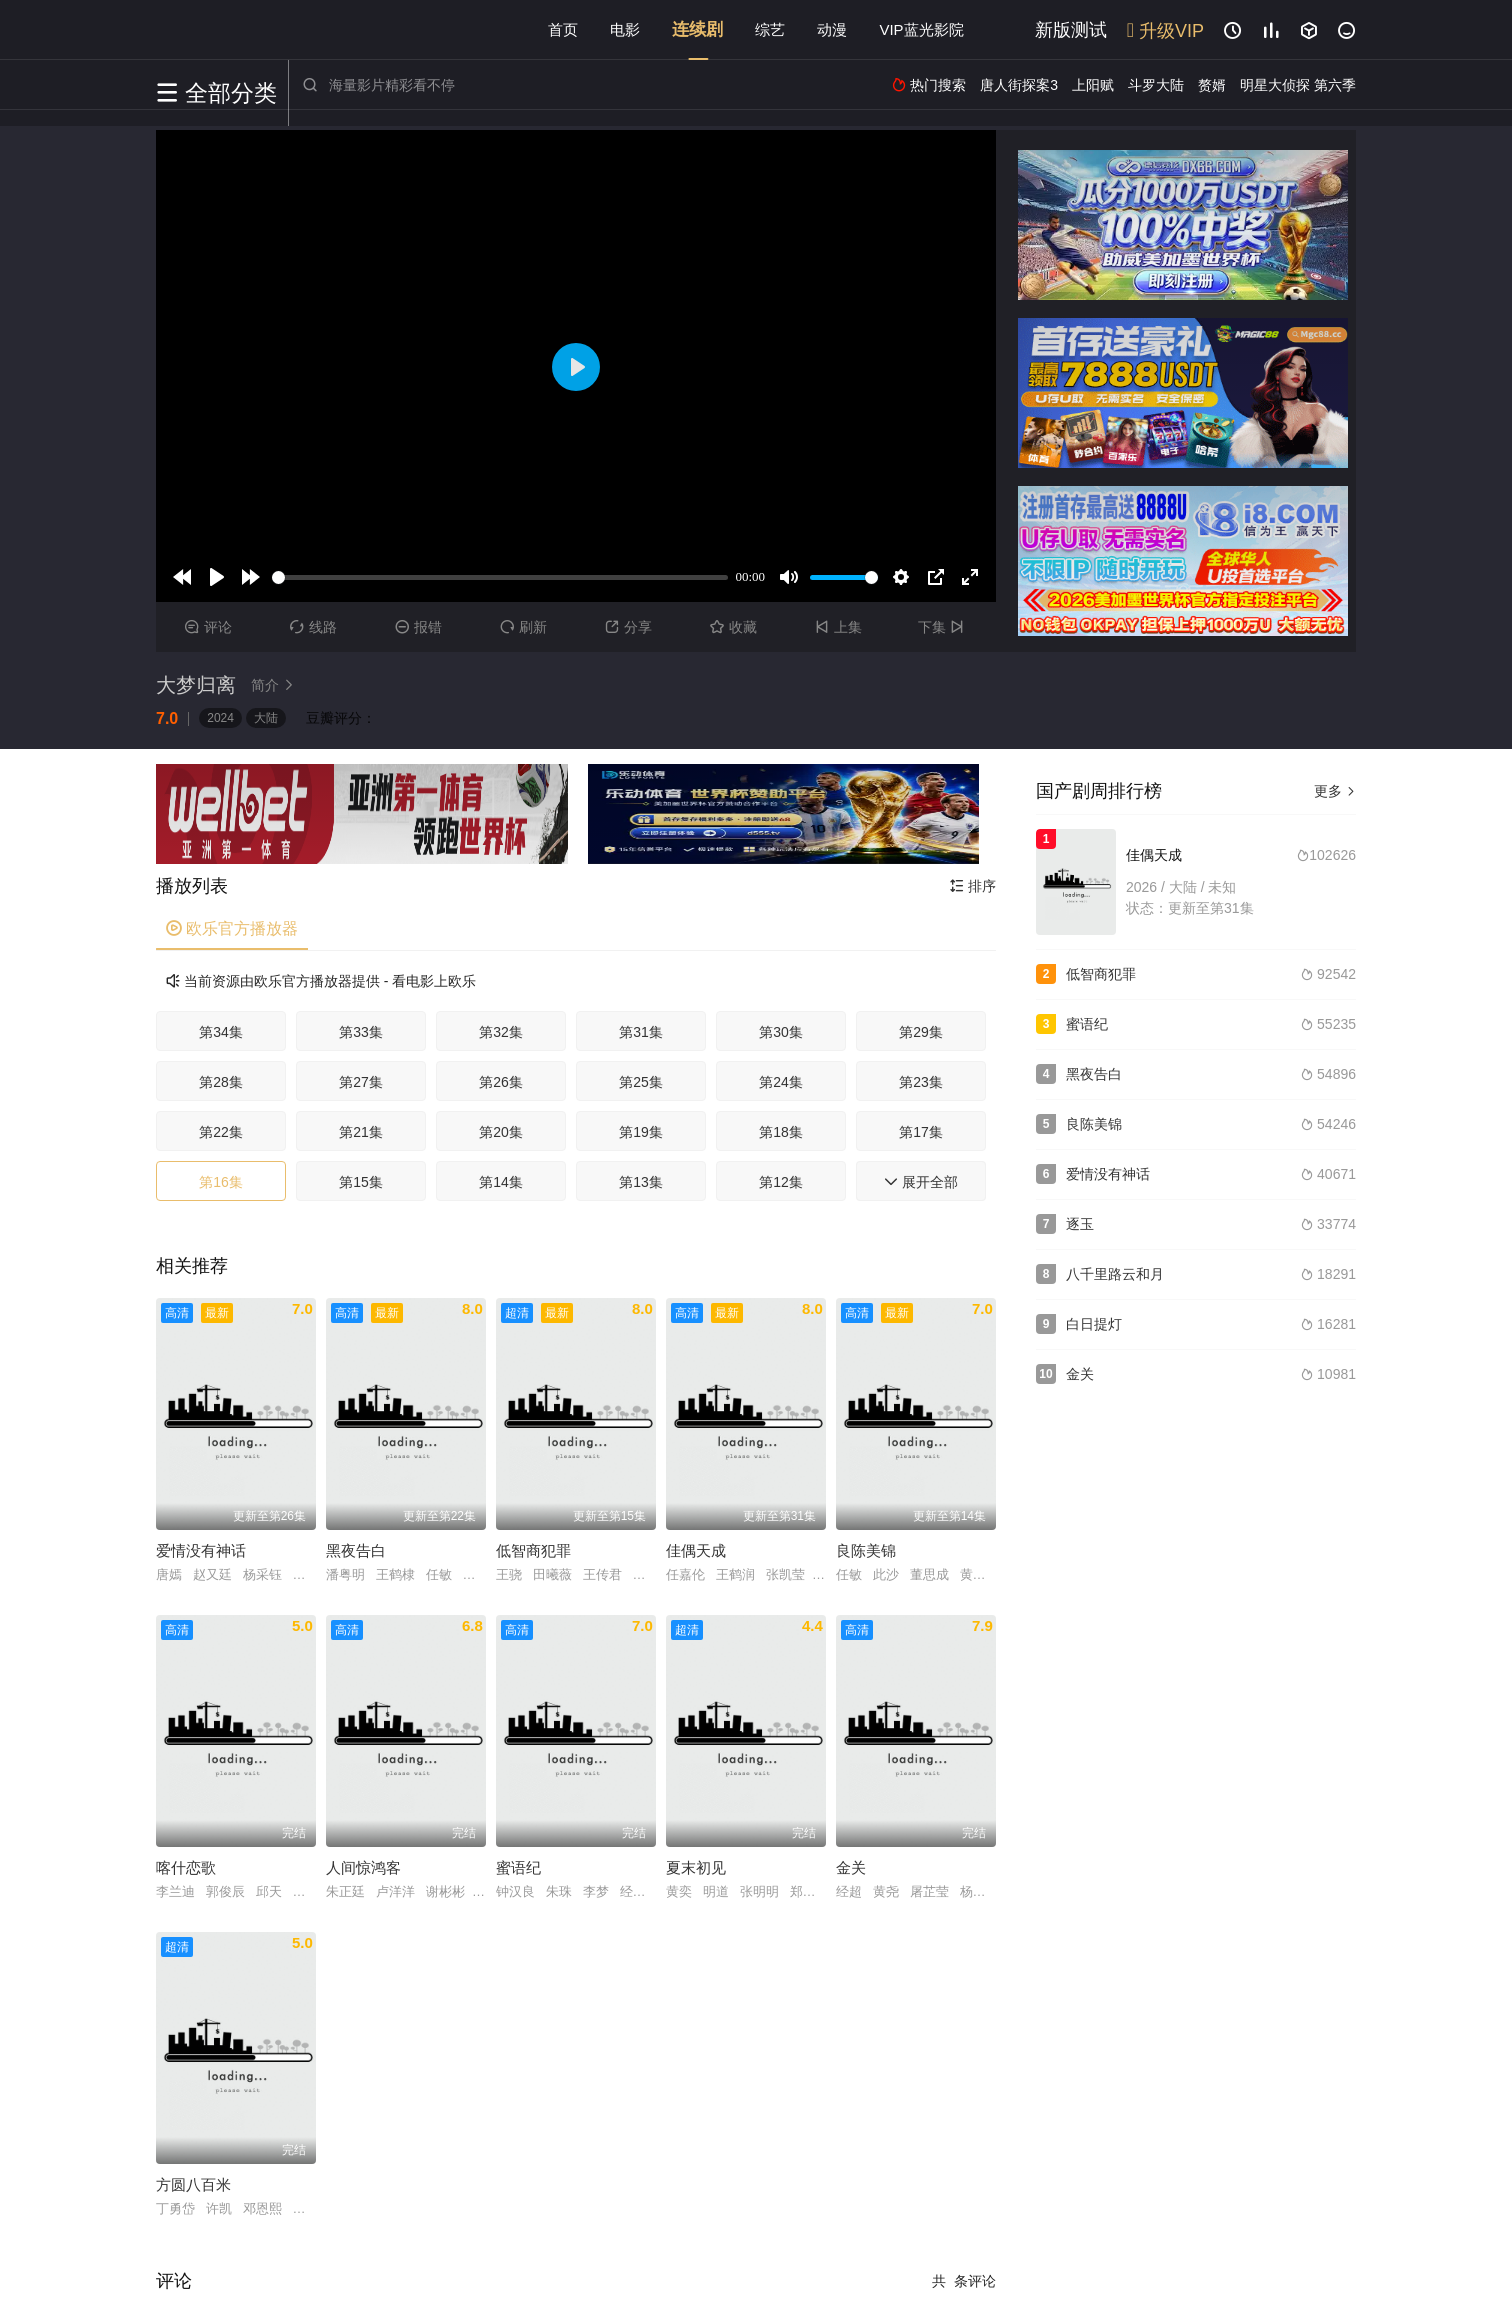 The height and width of the screenshot is (2304, 1512). Describe the element at coordinates (697, 29) in the screenshot. I see `连续剧` at that location.